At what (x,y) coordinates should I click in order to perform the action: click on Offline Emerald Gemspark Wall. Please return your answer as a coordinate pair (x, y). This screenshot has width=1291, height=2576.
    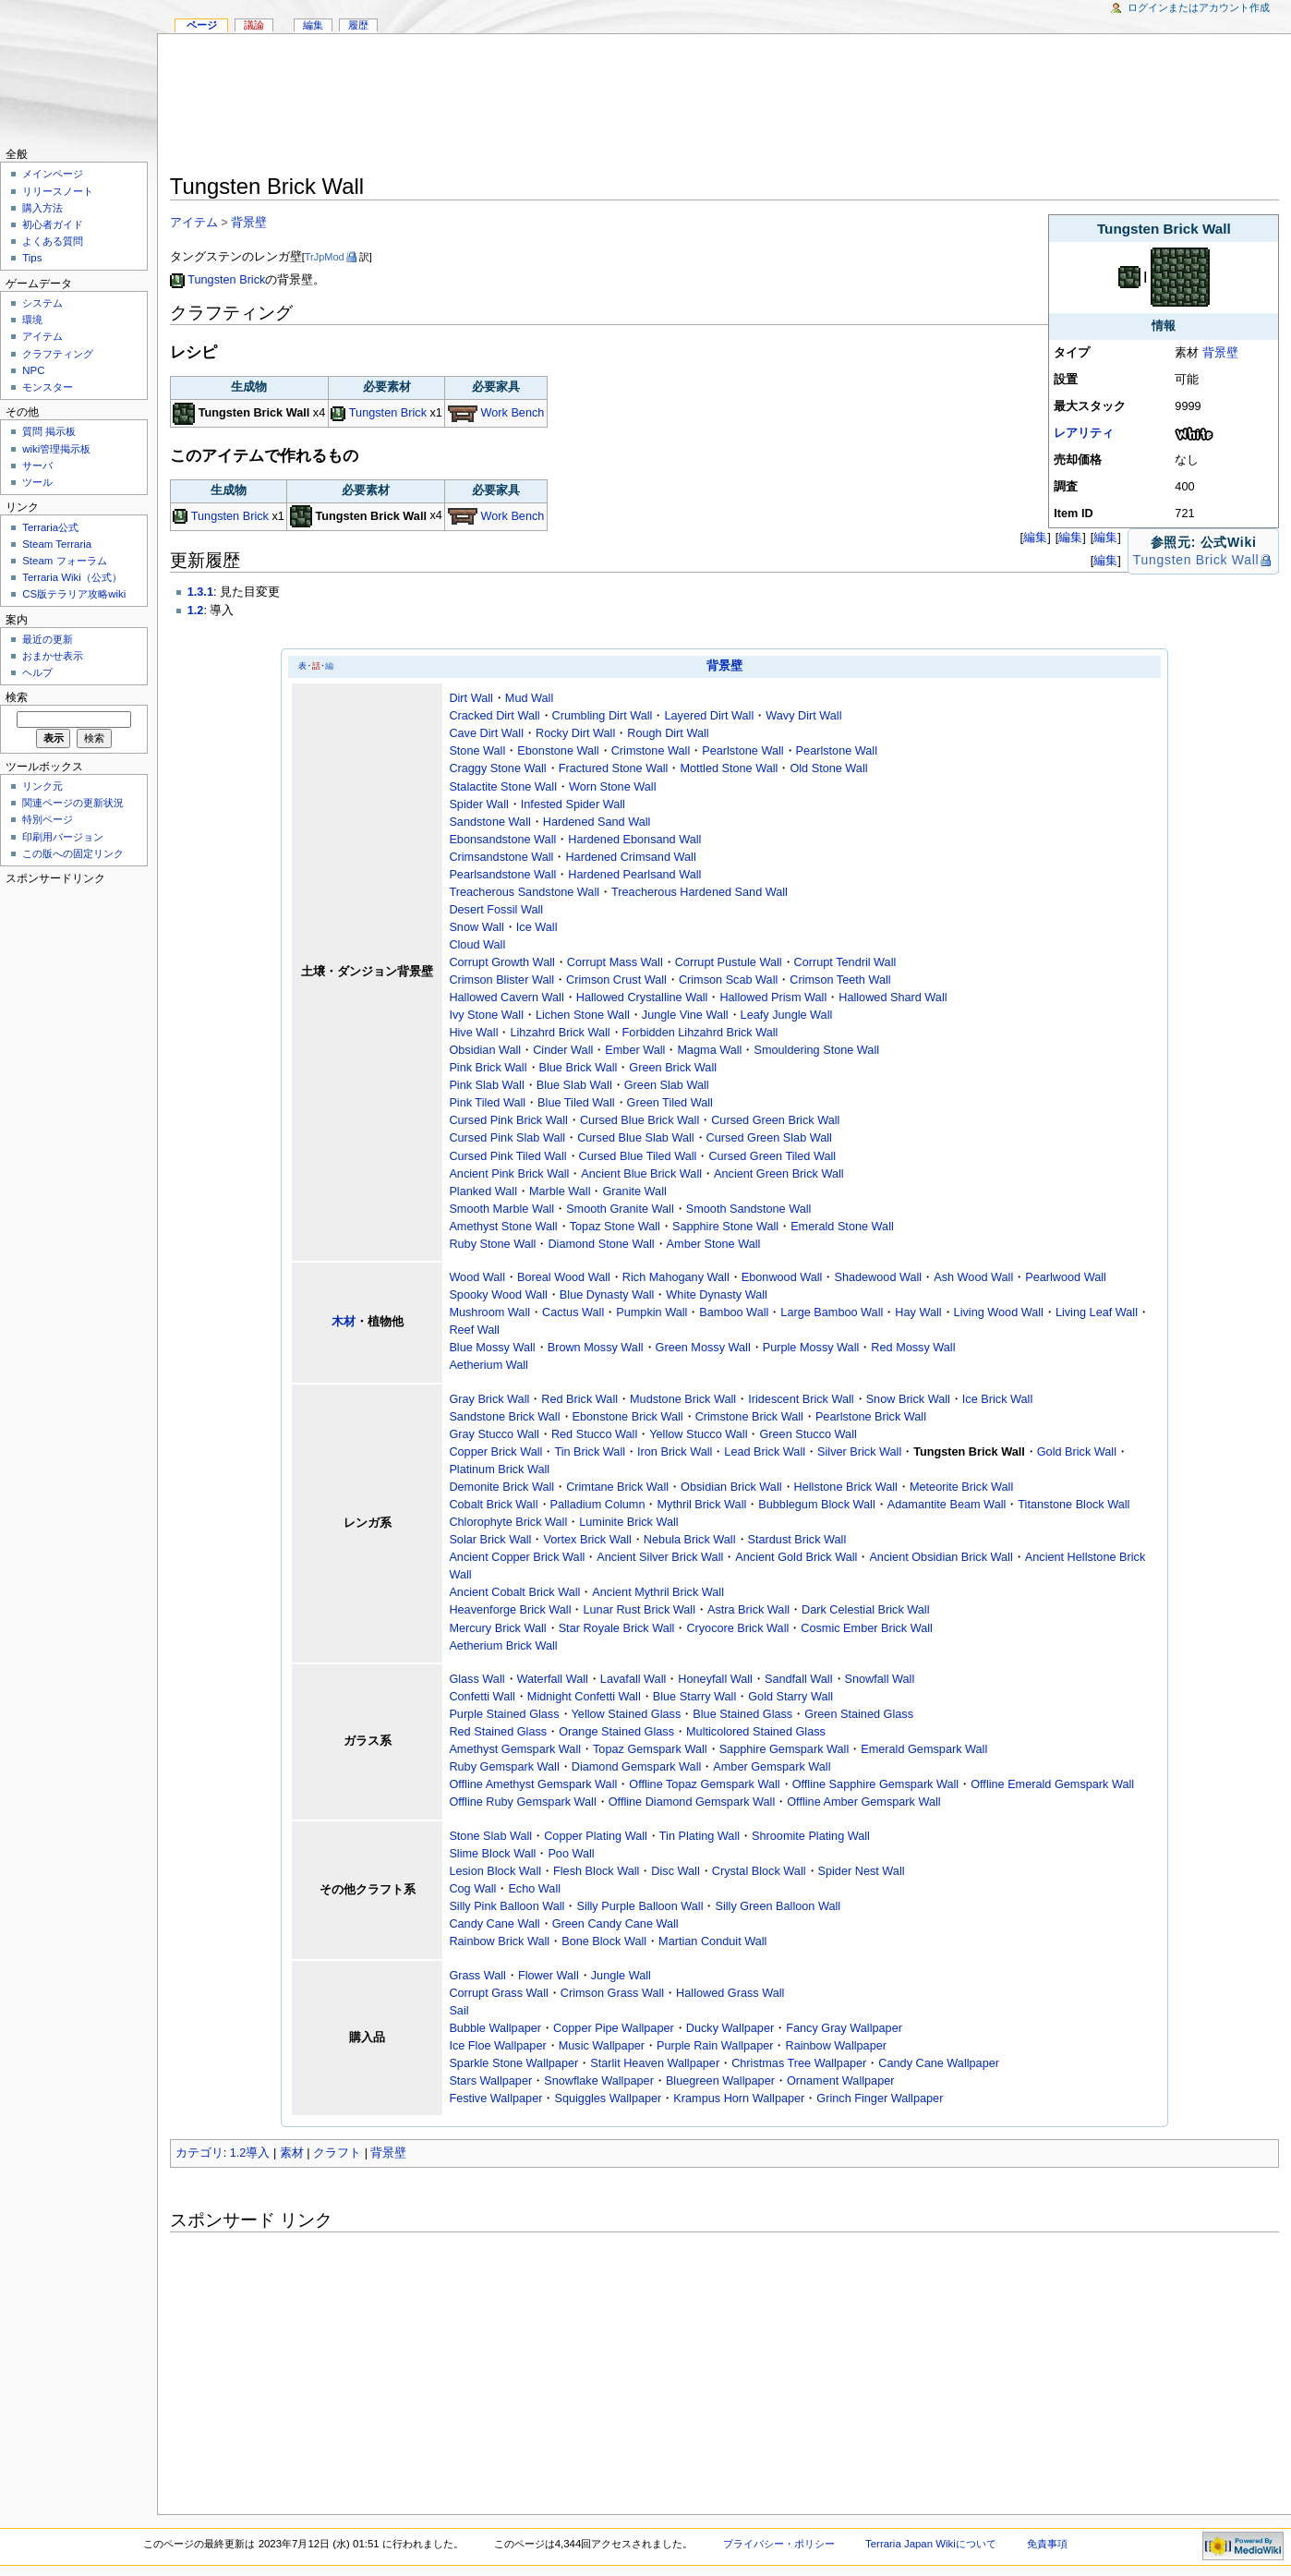
    Looking at the image, I should click on (1052, 1784).